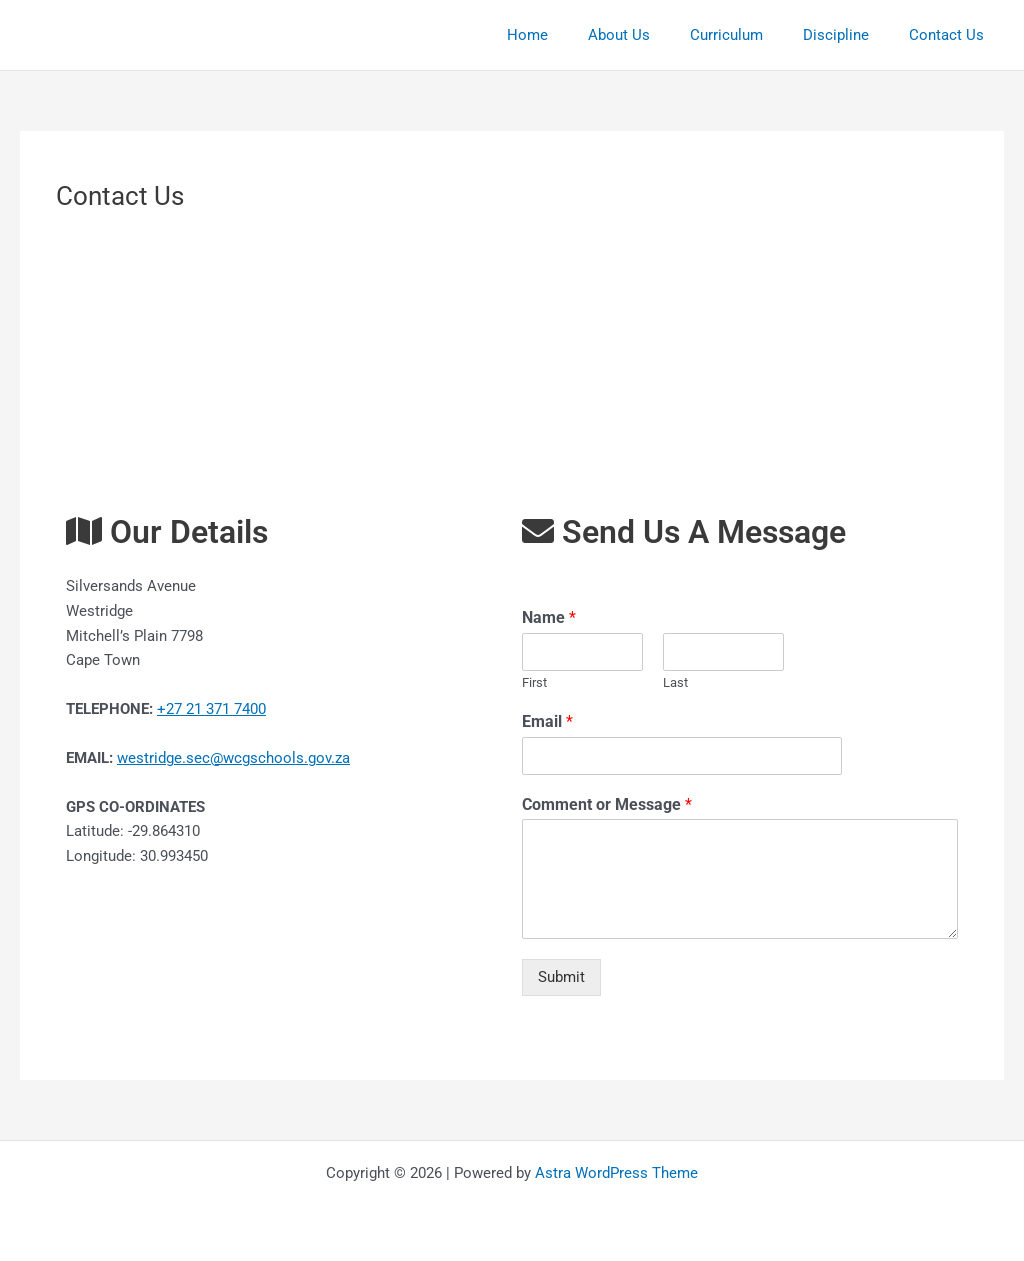 This screenshot has height=1261, width=1024. What do you see at coordinates (547, 721) in the screenshot?
I see `Email` at bounding box center [547, 721].